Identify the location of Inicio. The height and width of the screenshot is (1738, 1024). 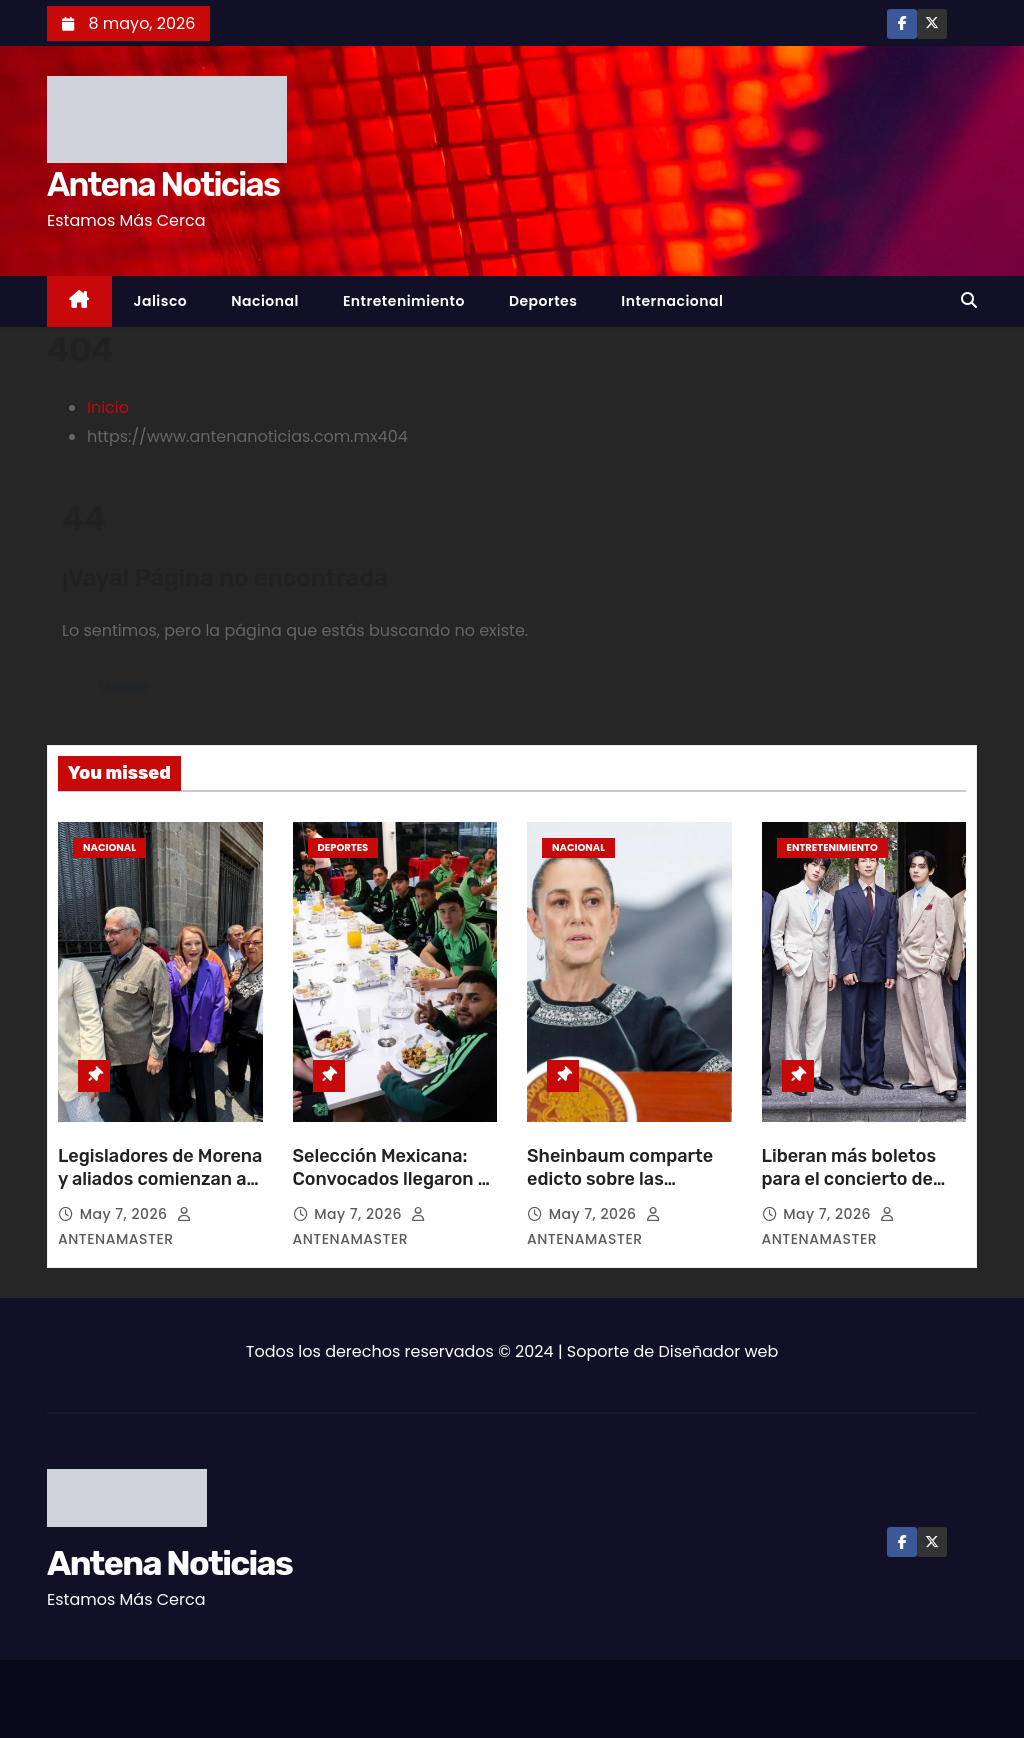
(108, 407).